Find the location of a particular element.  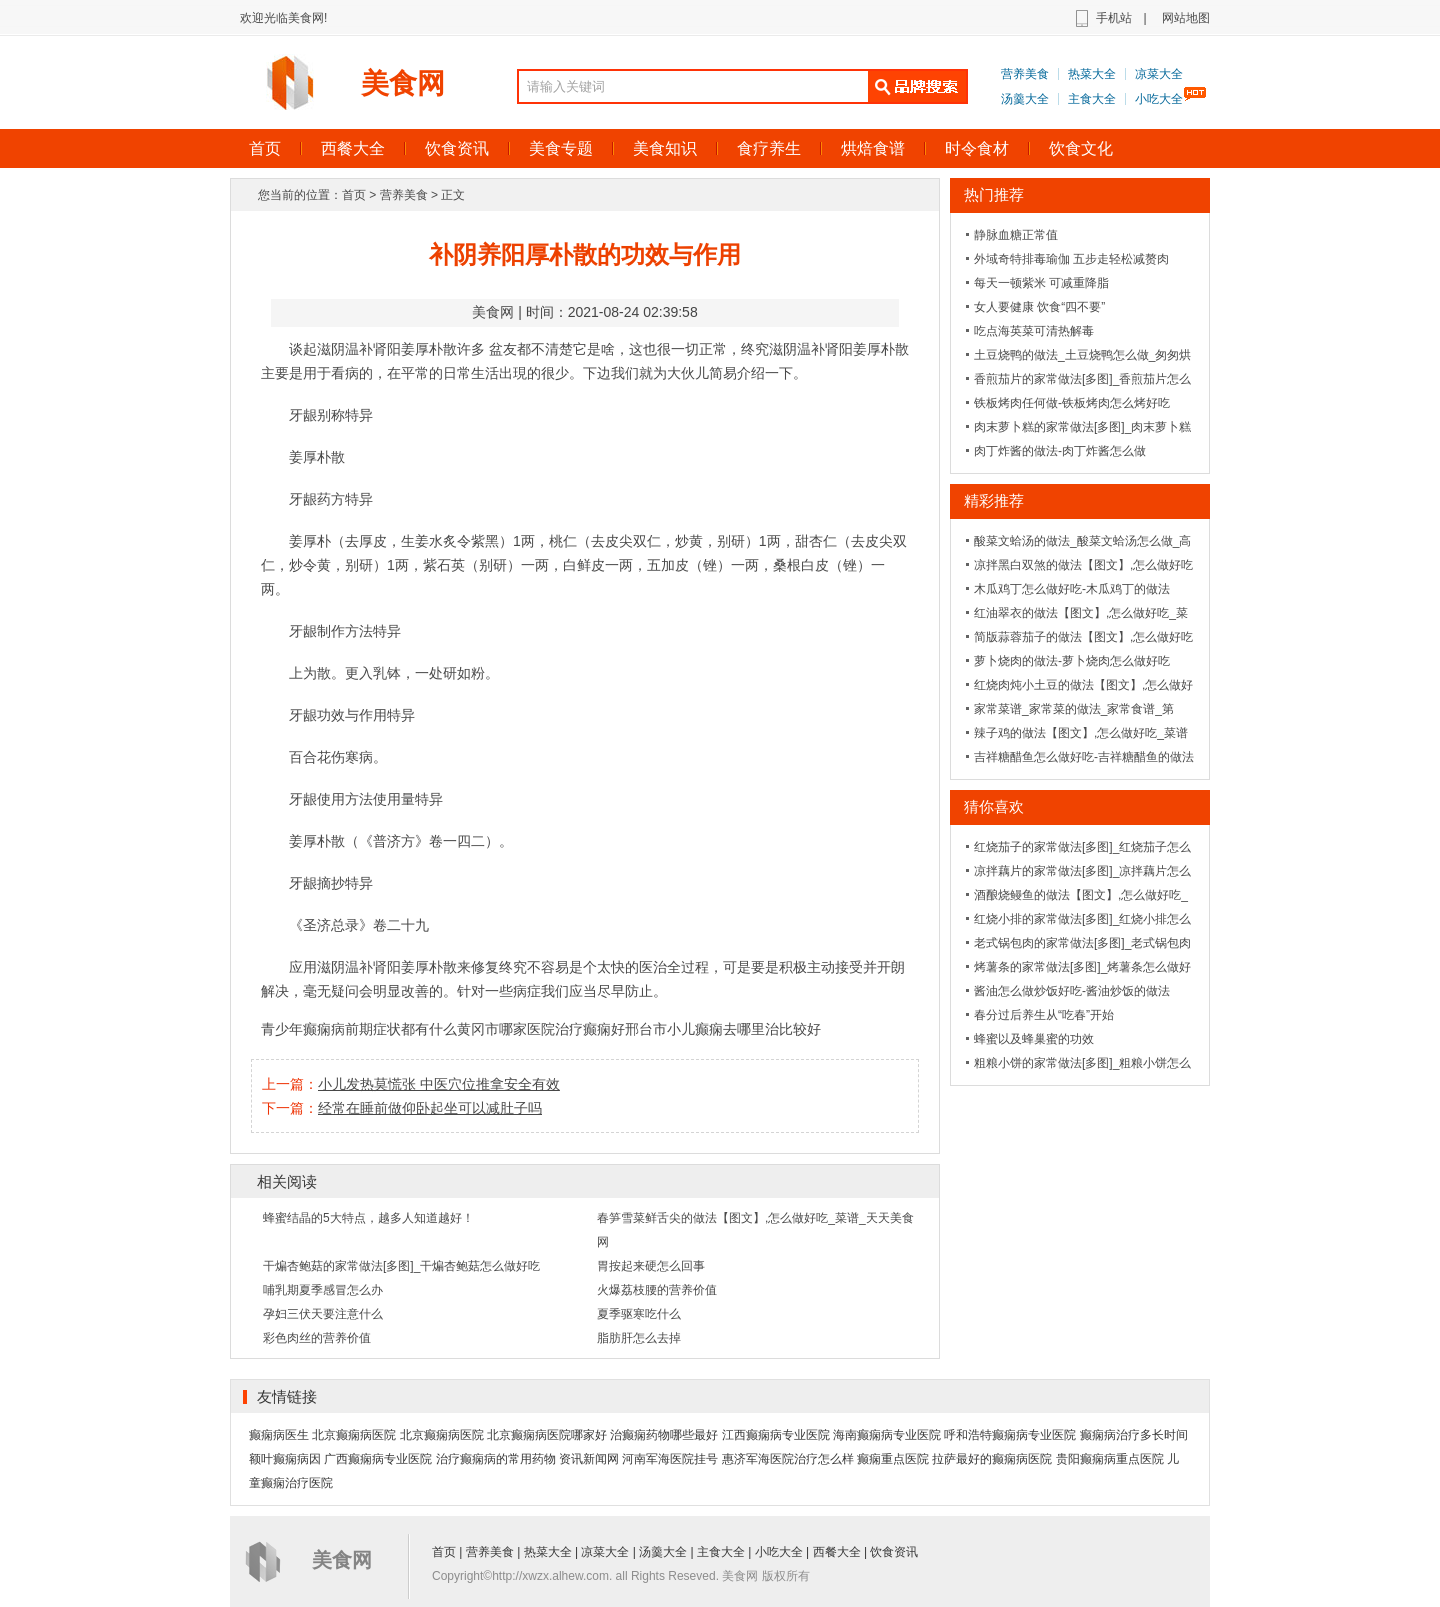

木瓜鸡丁怎么做好吃-木瓜鸡丁的做法 is located at coordinates (1072, 589).